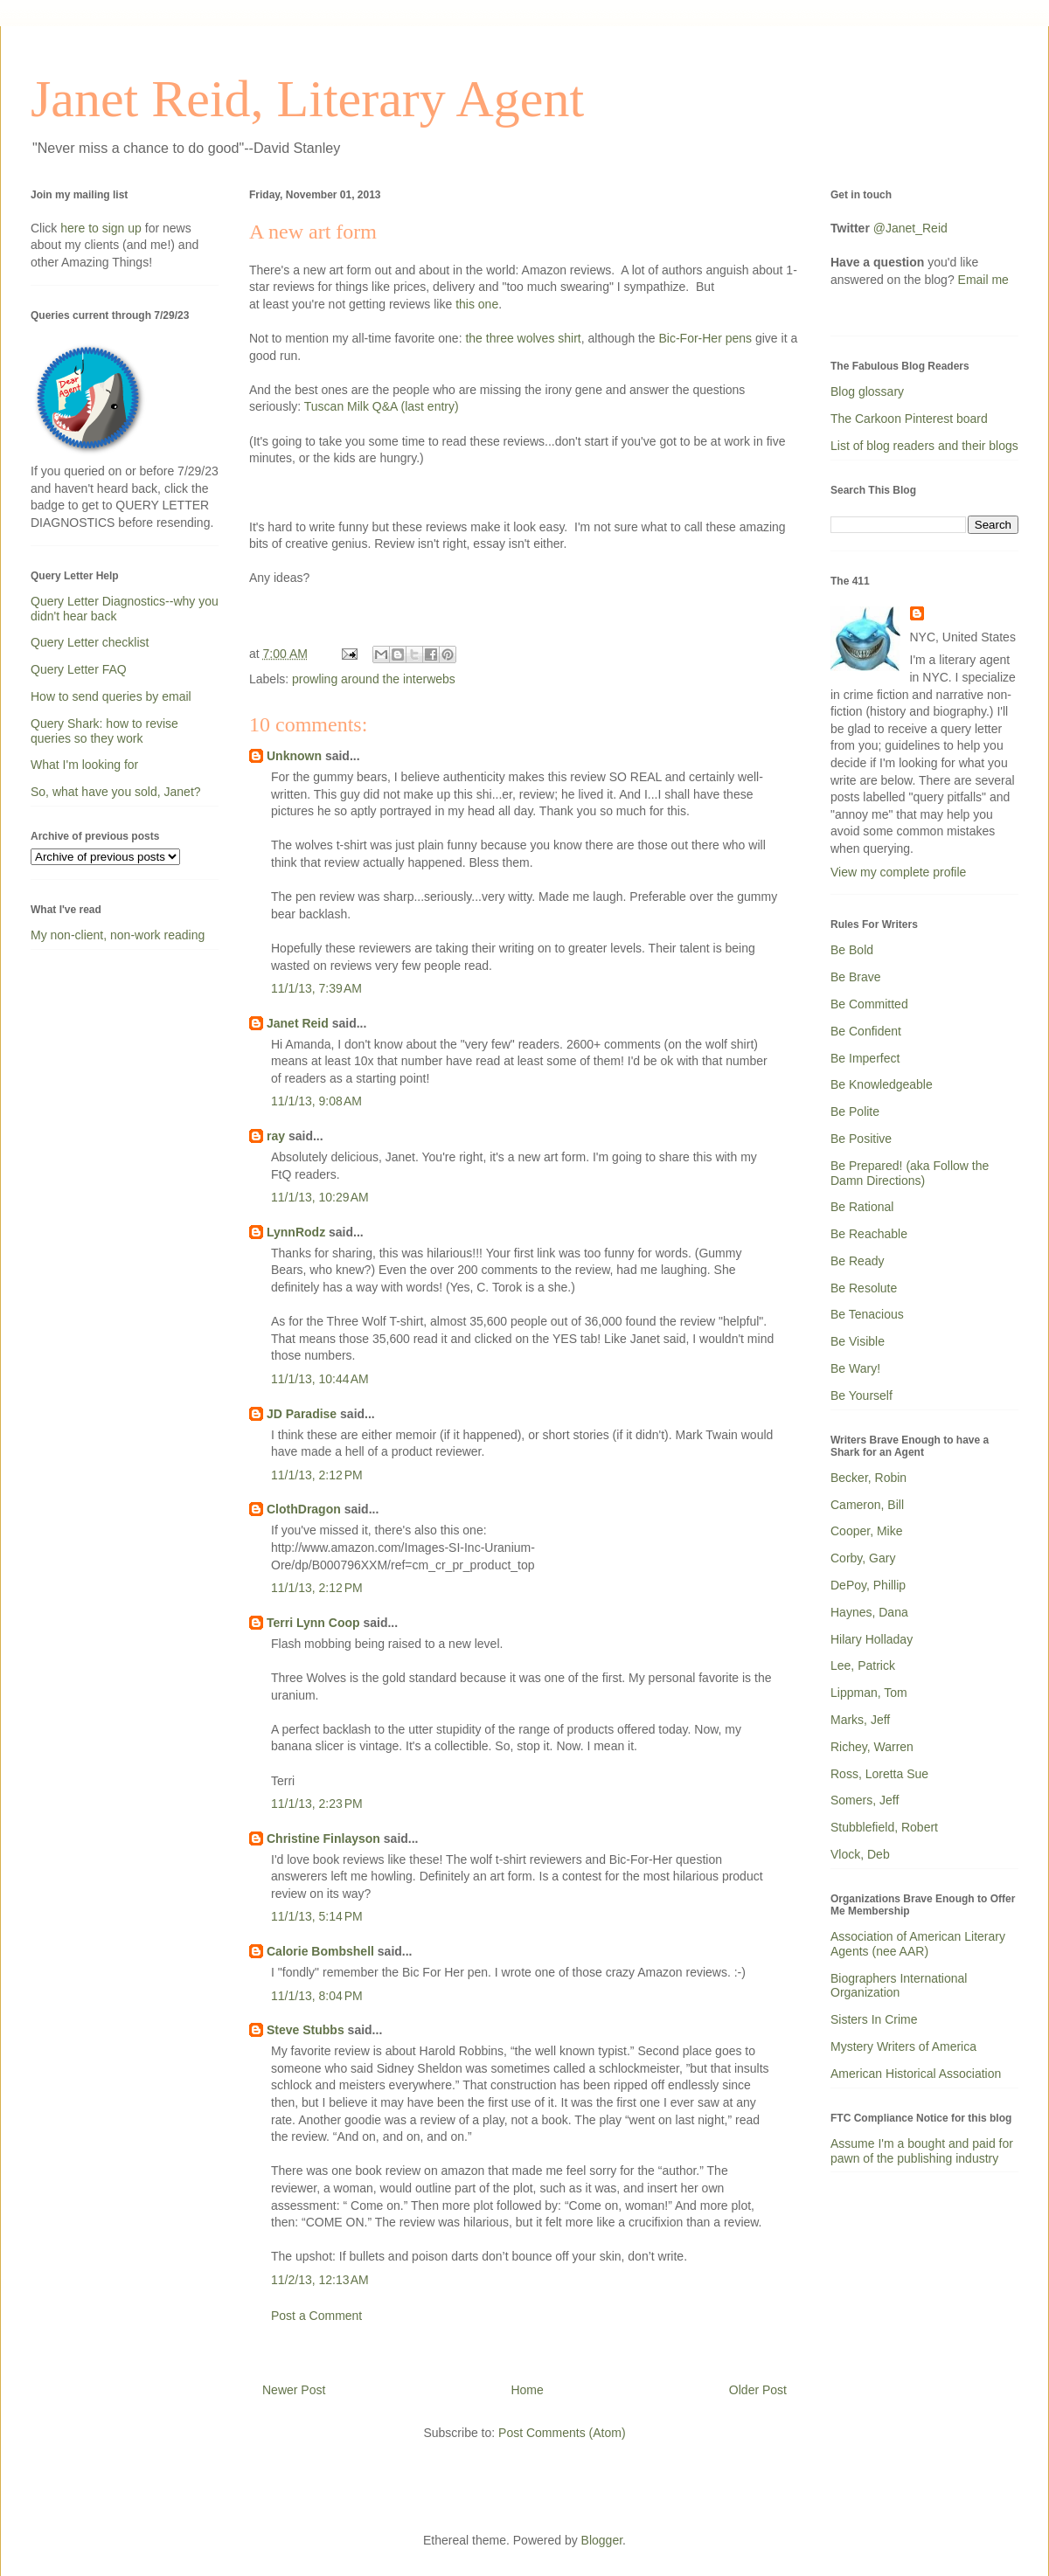 Image resolution: width=1049 pixels, height=2576 pixels. I want to click on Query Letter checklist, so click(90, 642).